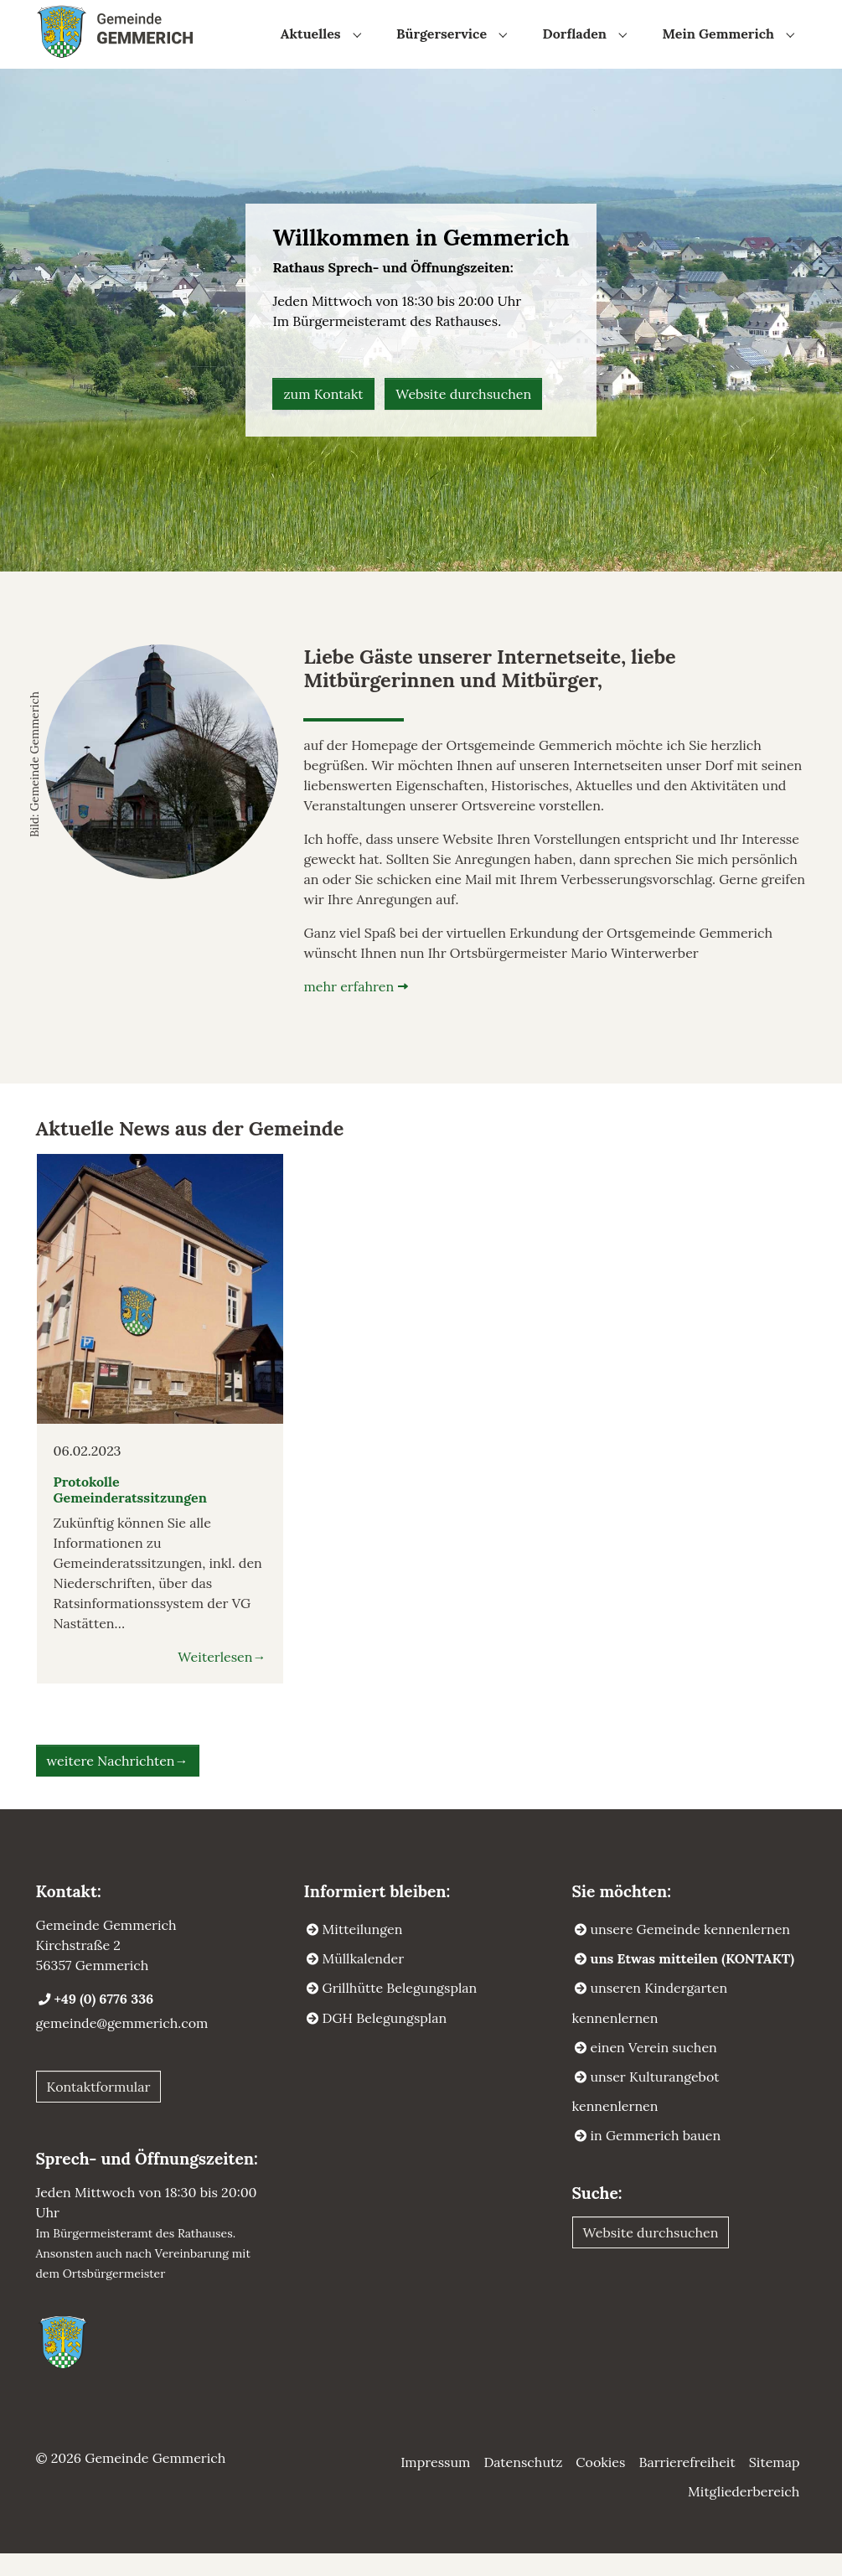  I want to click on unsere Gemeinde kennenlernen, so click(691, 1951).